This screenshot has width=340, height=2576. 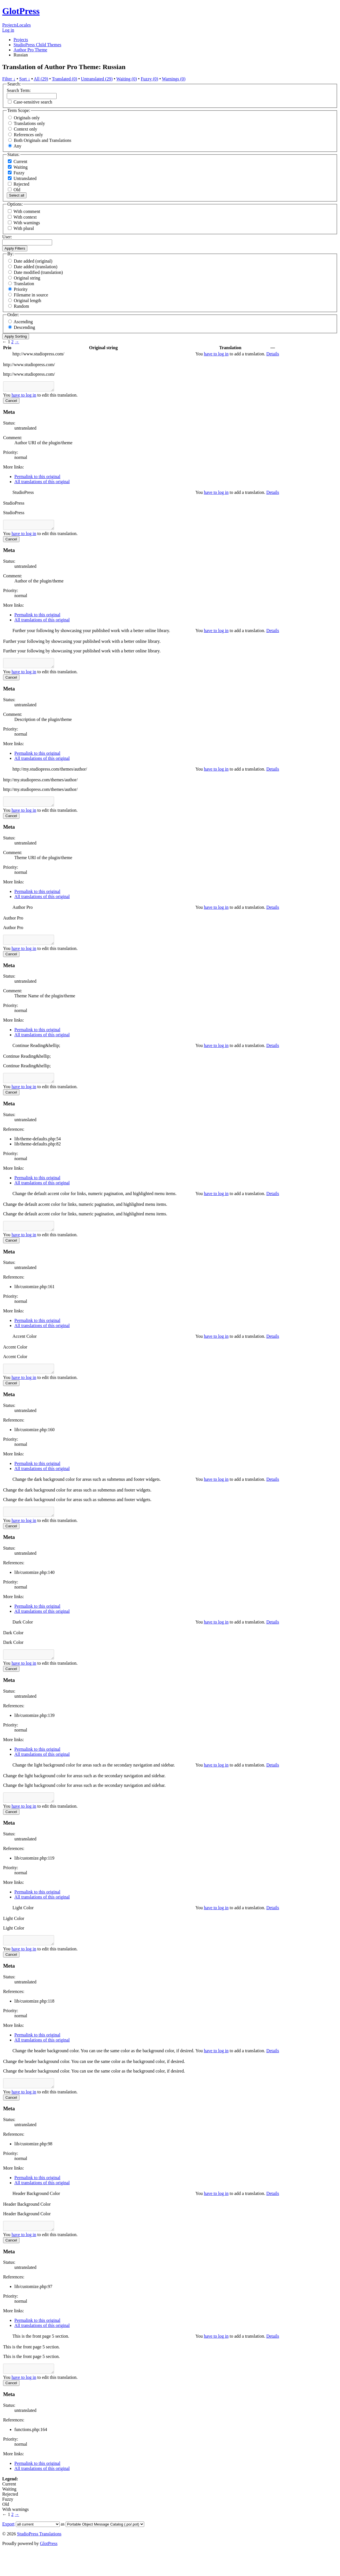 What do you see at coordinates (11, 402) in the screenshot?
I see `Cancel` at bounding box center [11, 402].